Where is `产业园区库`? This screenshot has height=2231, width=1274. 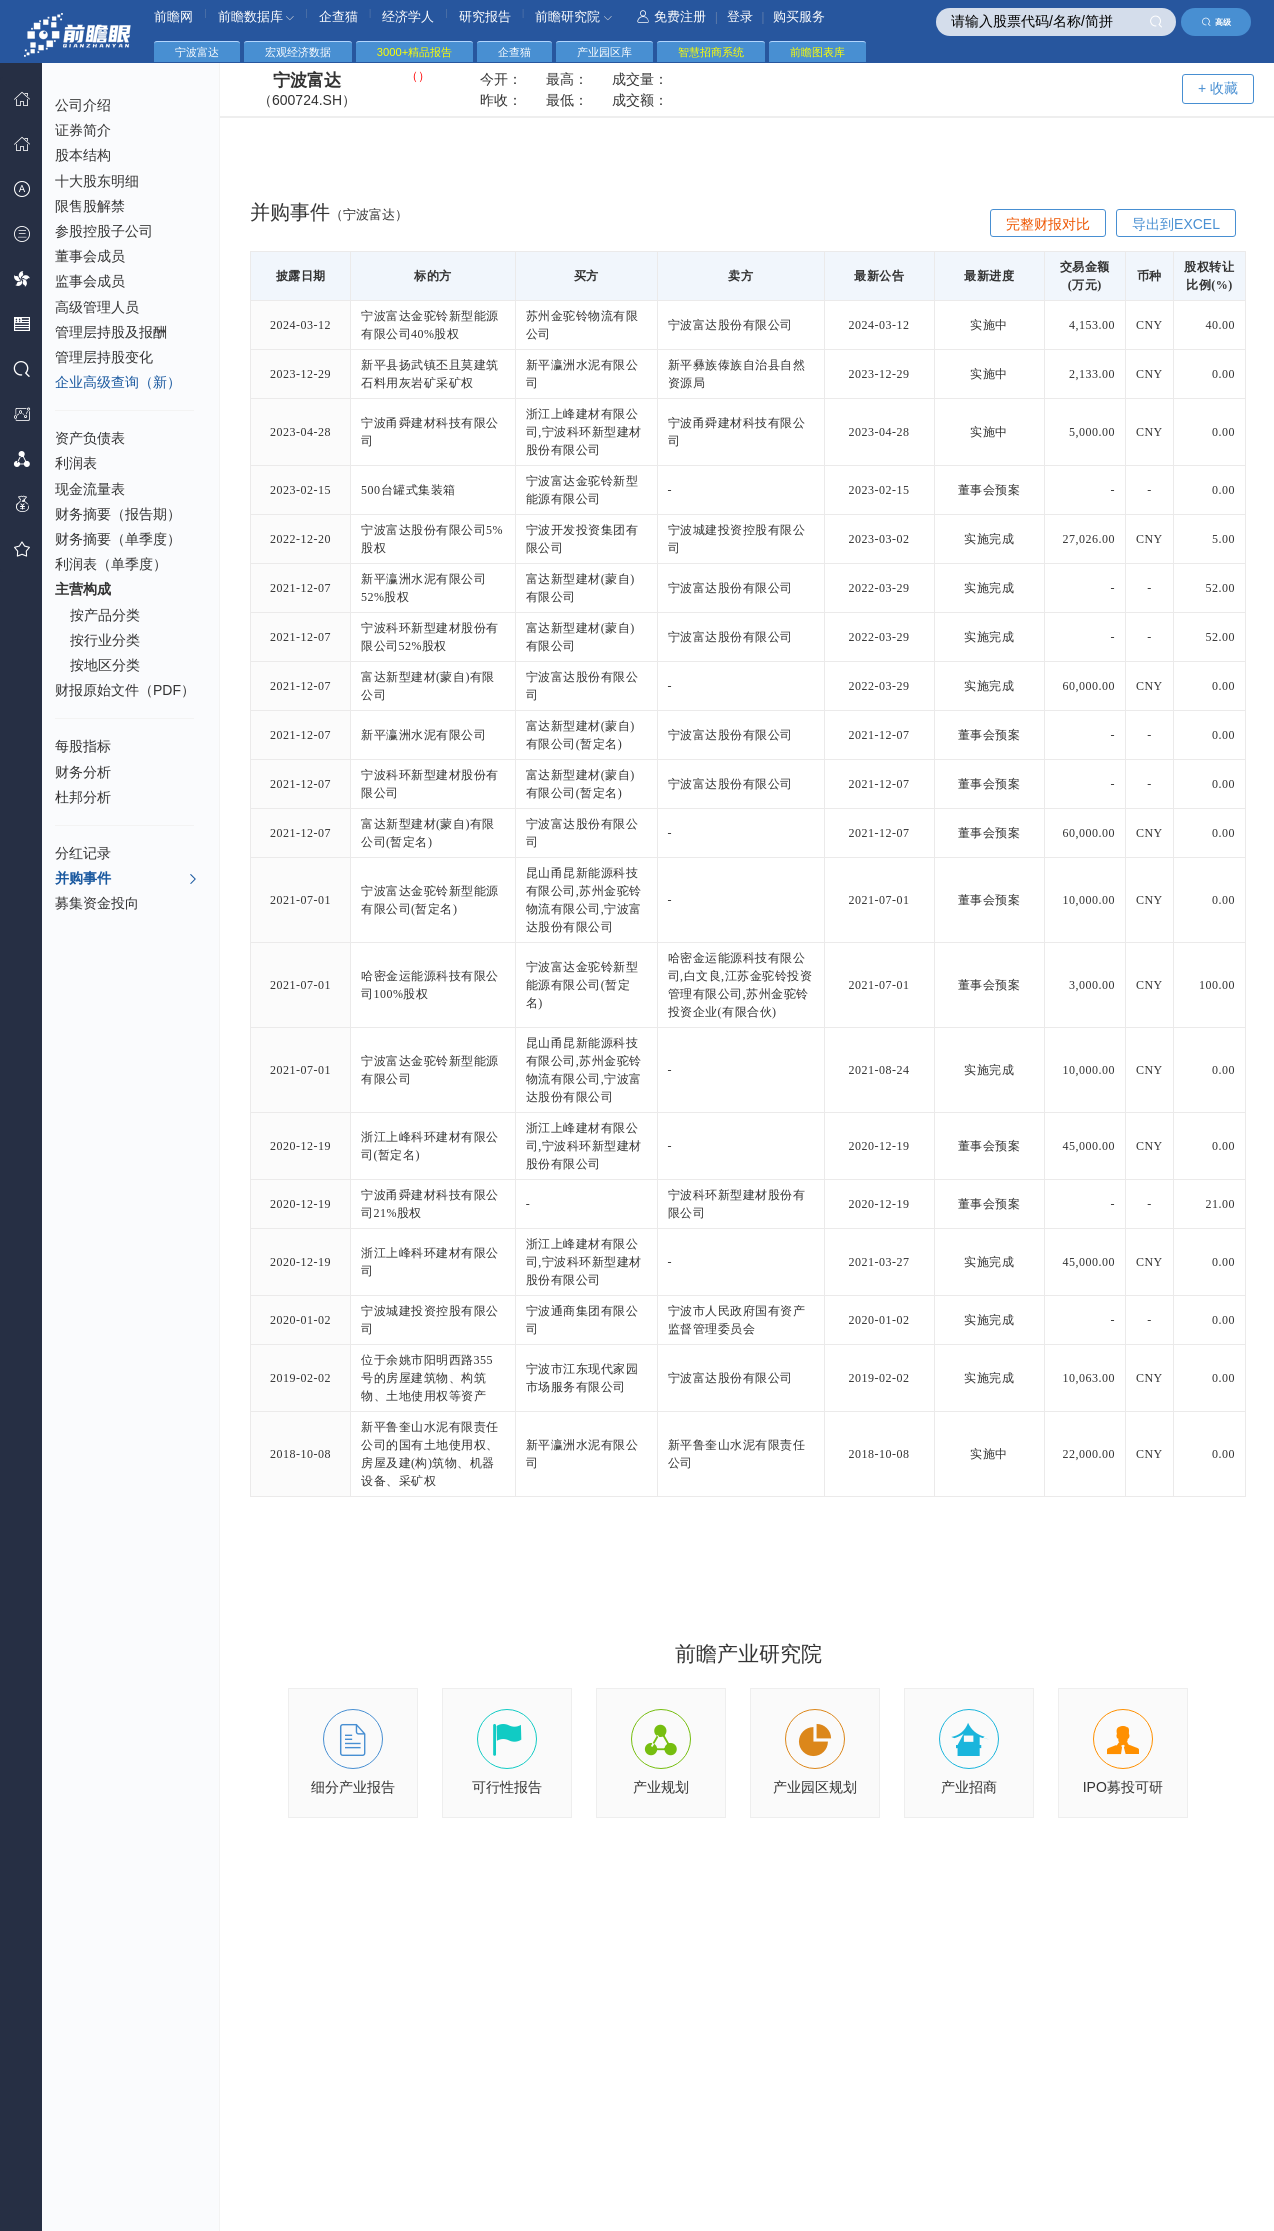
产业园区库 is located at coordinates (604, 52).